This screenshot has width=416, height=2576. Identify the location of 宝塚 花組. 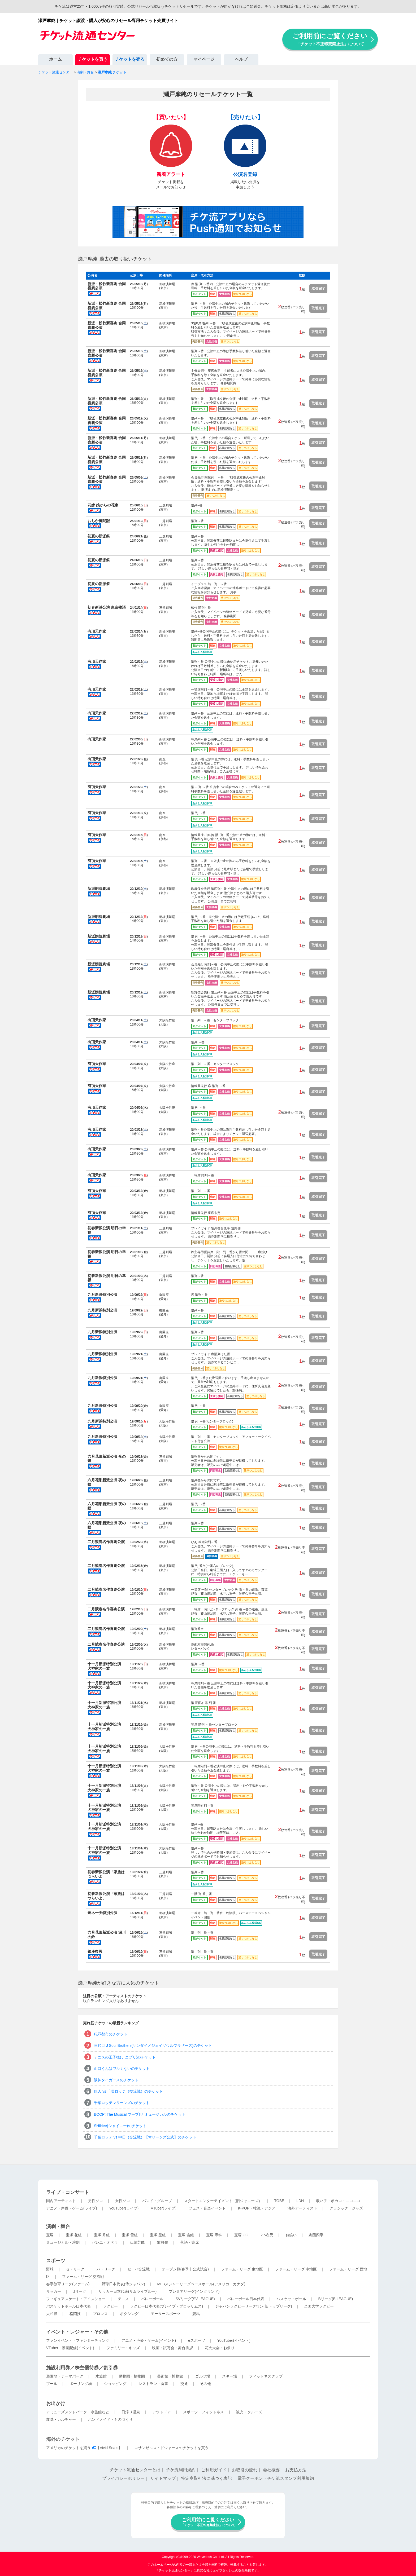
(74, 2235).